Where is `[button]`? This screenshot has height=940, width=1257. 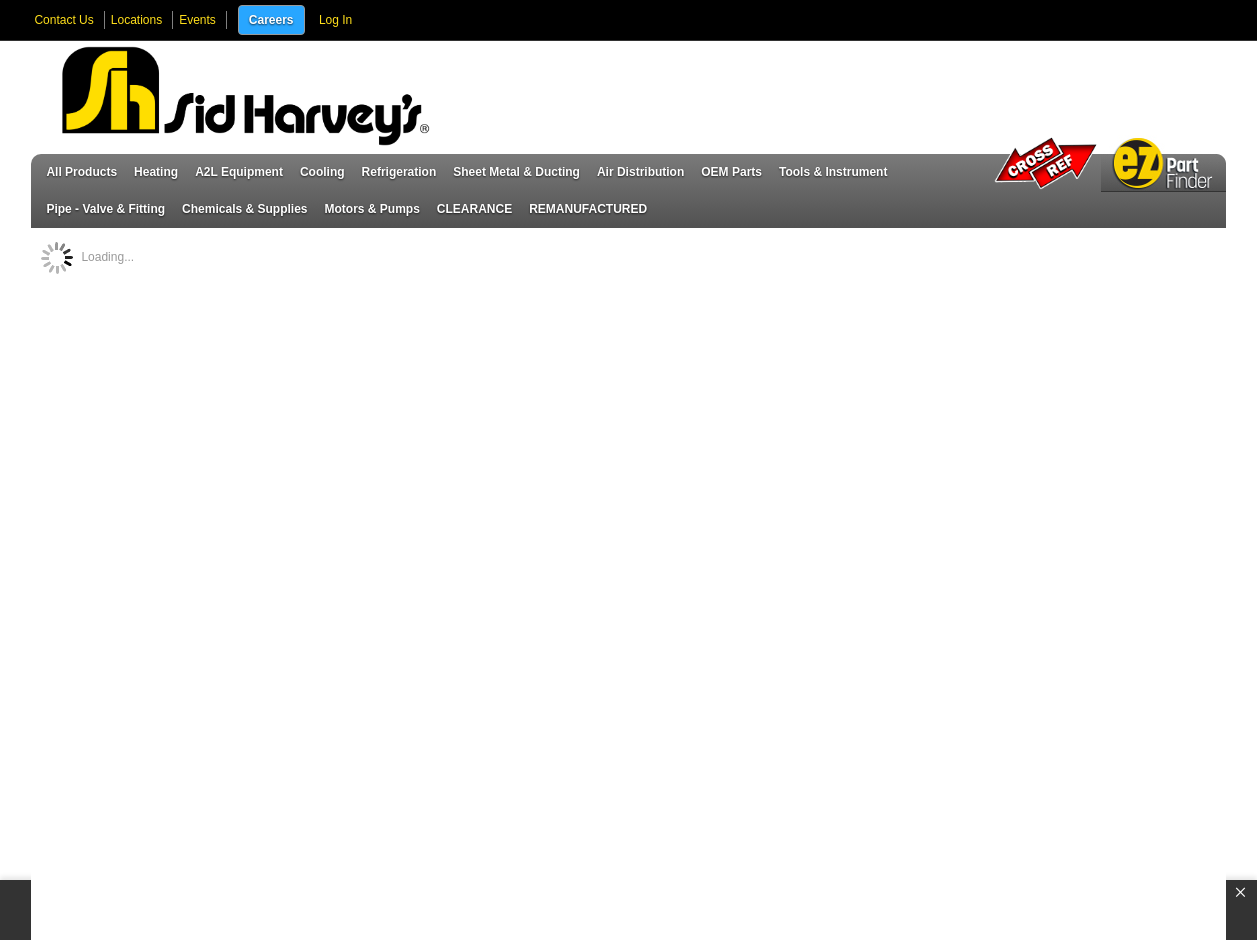 [button] is located at coordinates (1240, 893).